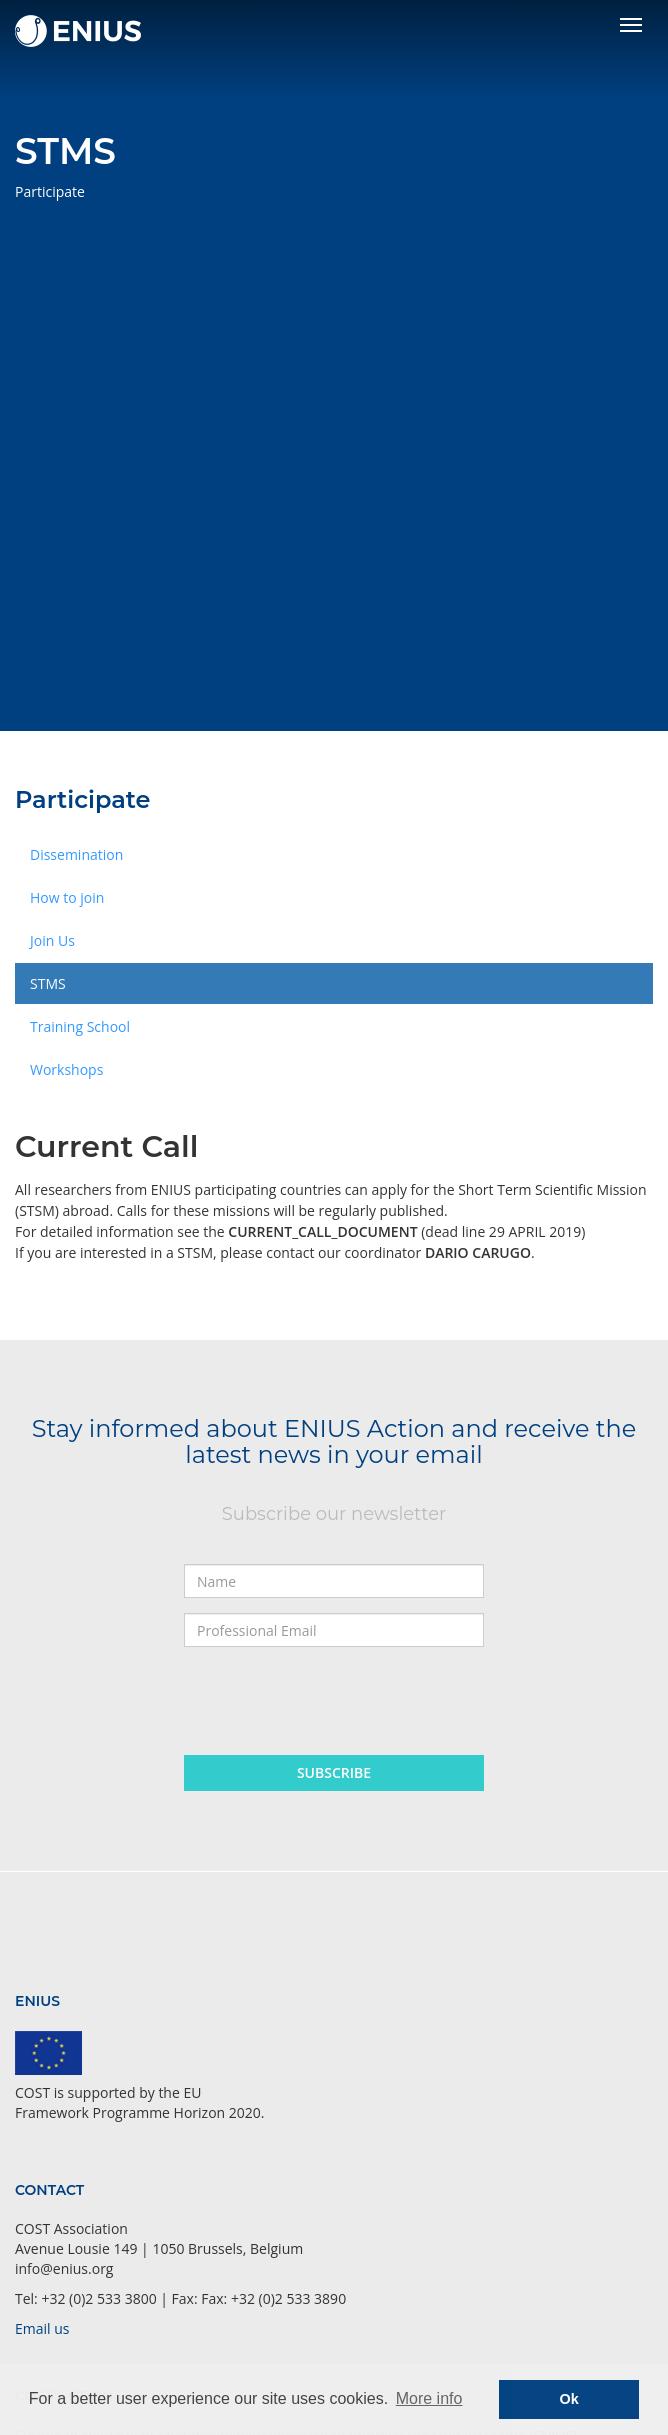 The width and height of the screenshot is (668, 2435). Describe the element at coordinates (52, 940) in the screenshot. I see `Join Us` at that location.